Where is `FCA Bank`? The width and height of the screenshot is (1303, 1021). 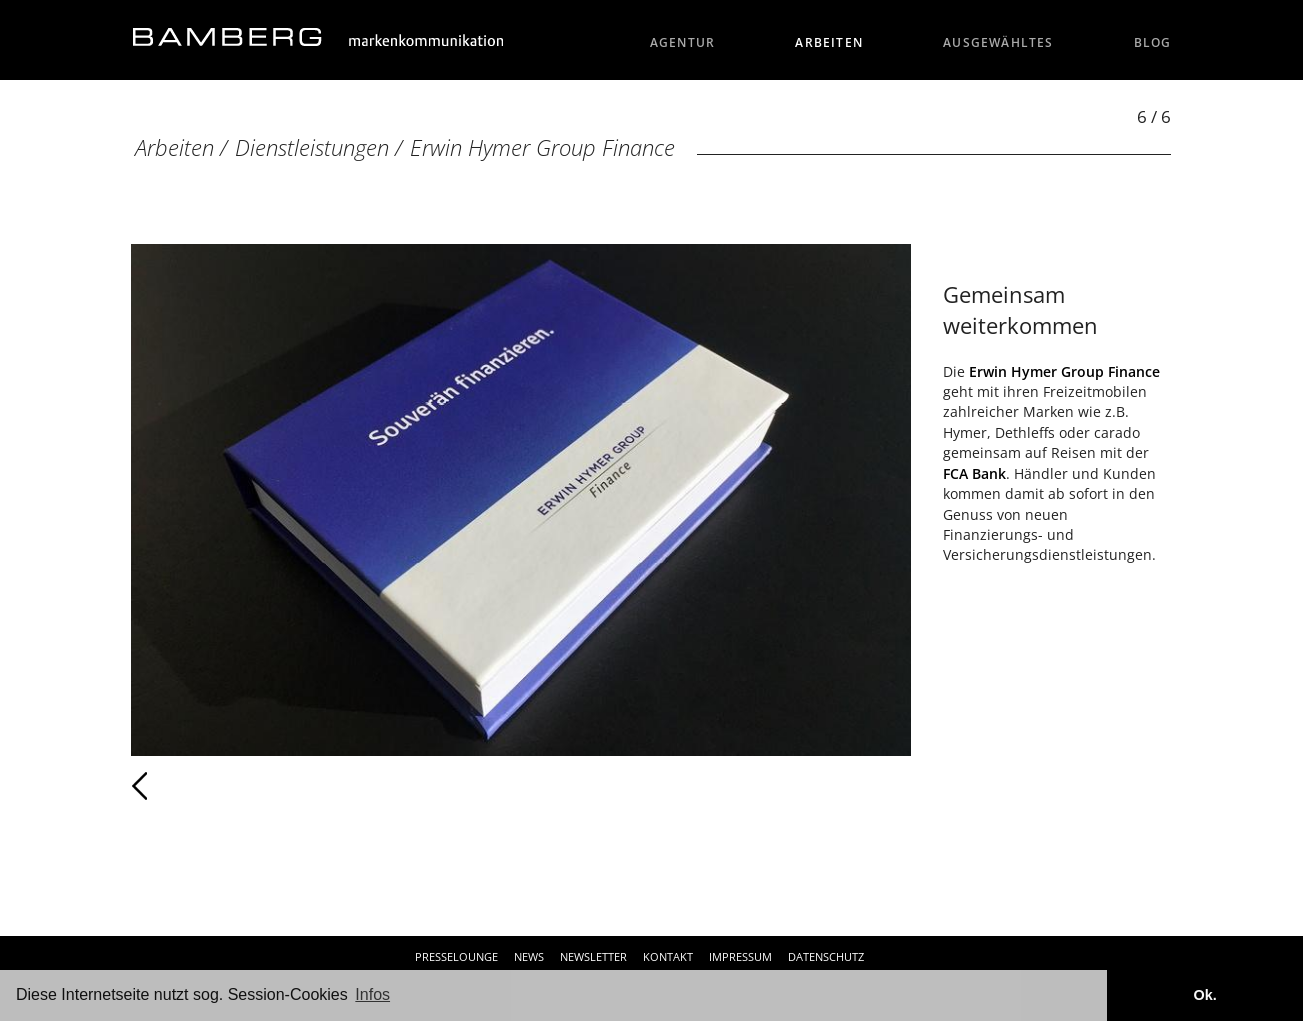
FCA Bank is located at coordinates (974, 473).